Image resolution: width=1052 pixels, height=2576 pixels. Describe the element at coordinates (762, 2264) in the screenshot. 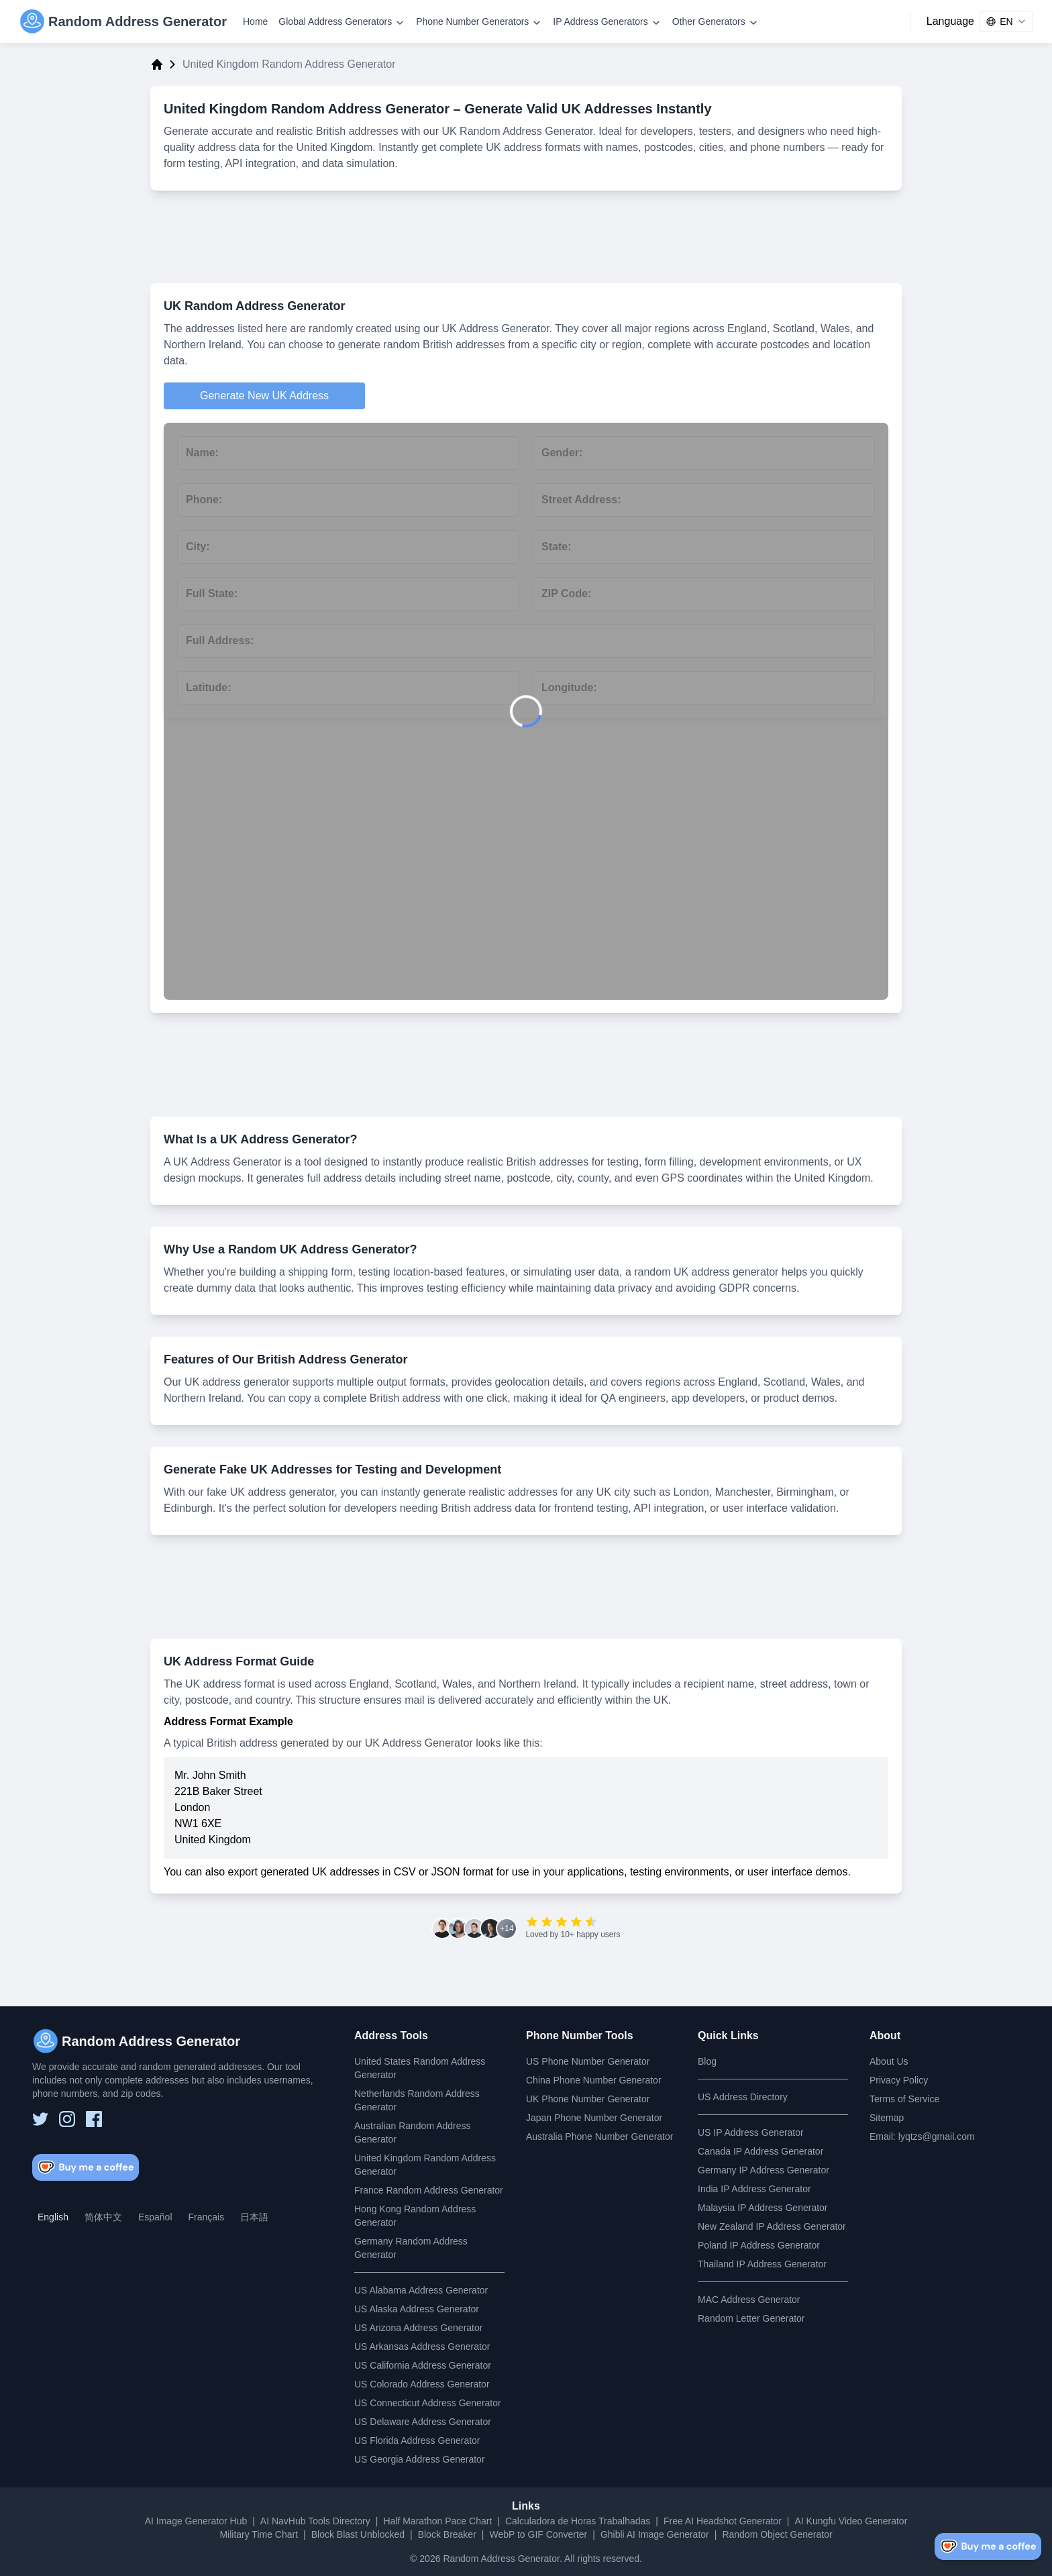

I see `Thailand IP Address Generator` at that location.